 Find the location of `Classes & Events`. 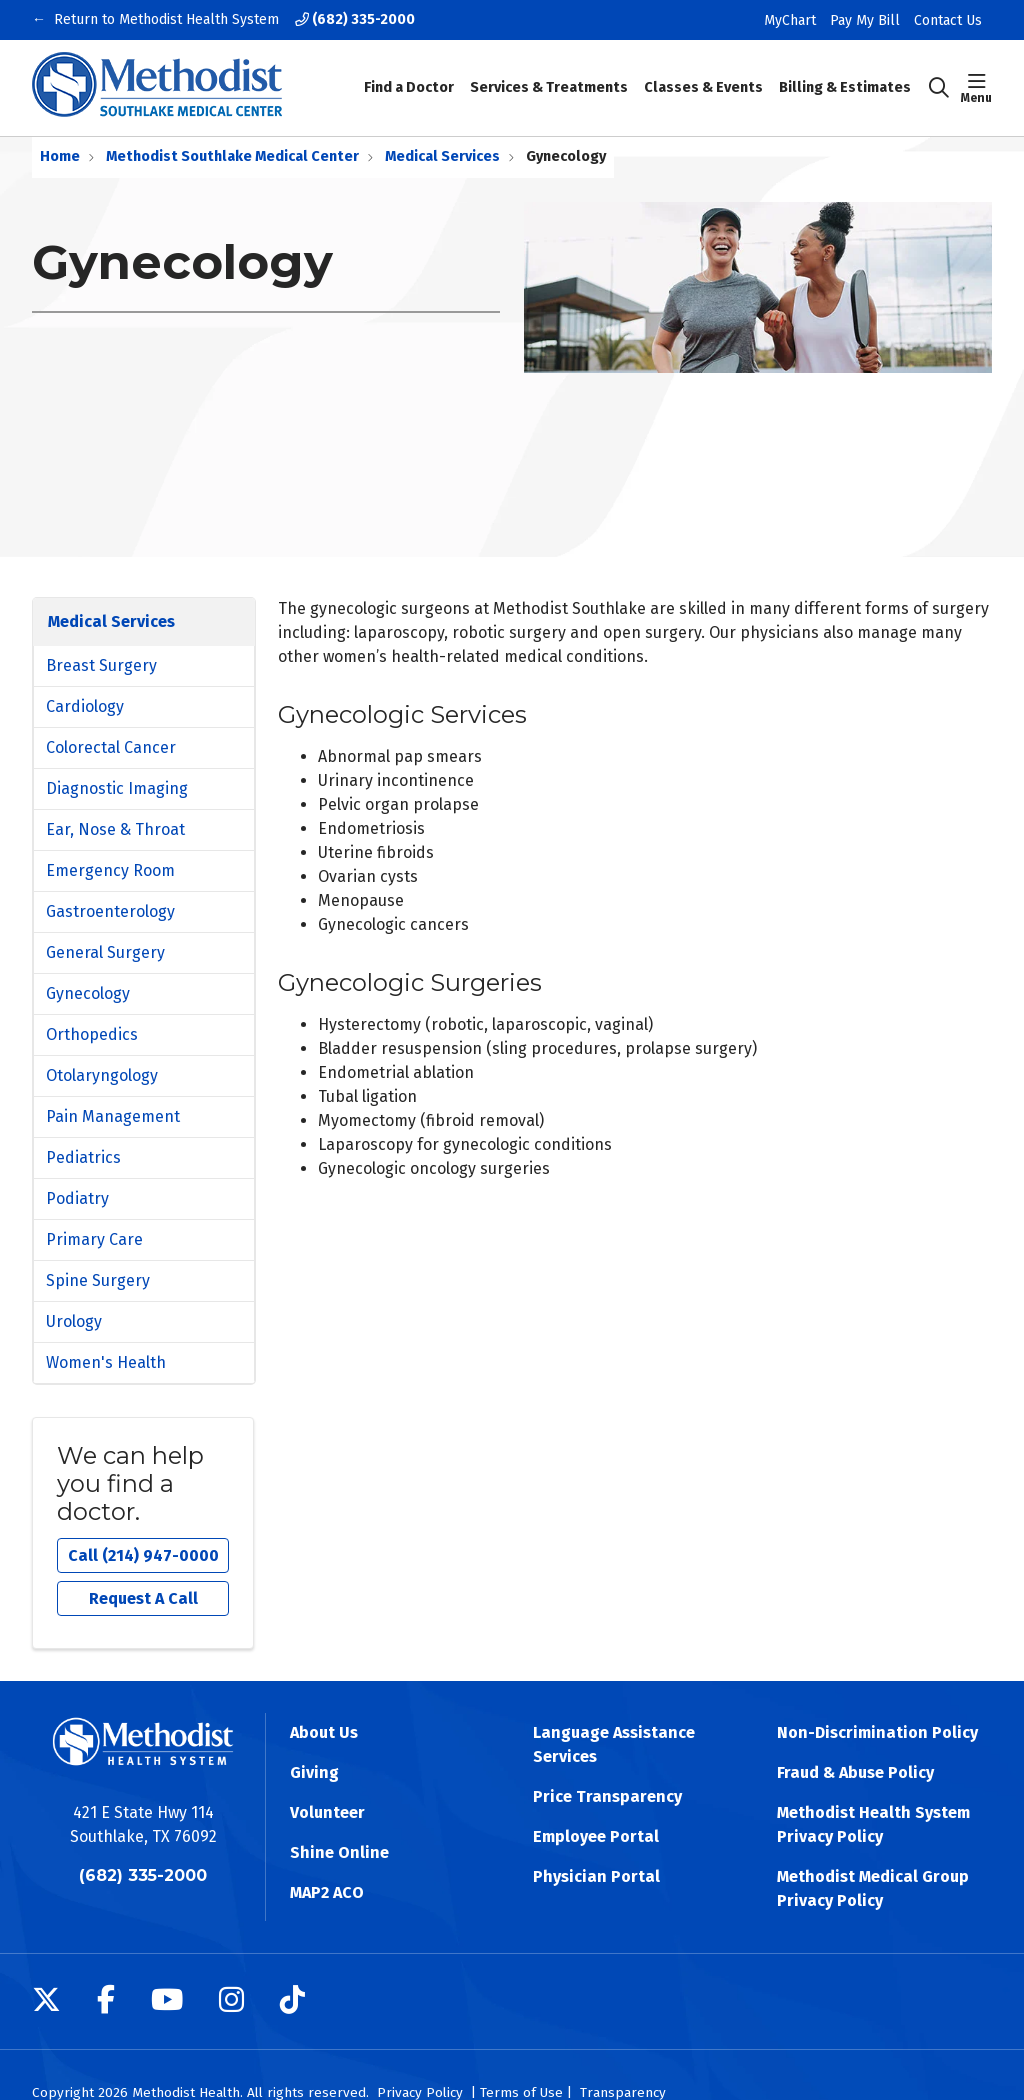

Classes & Events is located at coordinates (703, 74).